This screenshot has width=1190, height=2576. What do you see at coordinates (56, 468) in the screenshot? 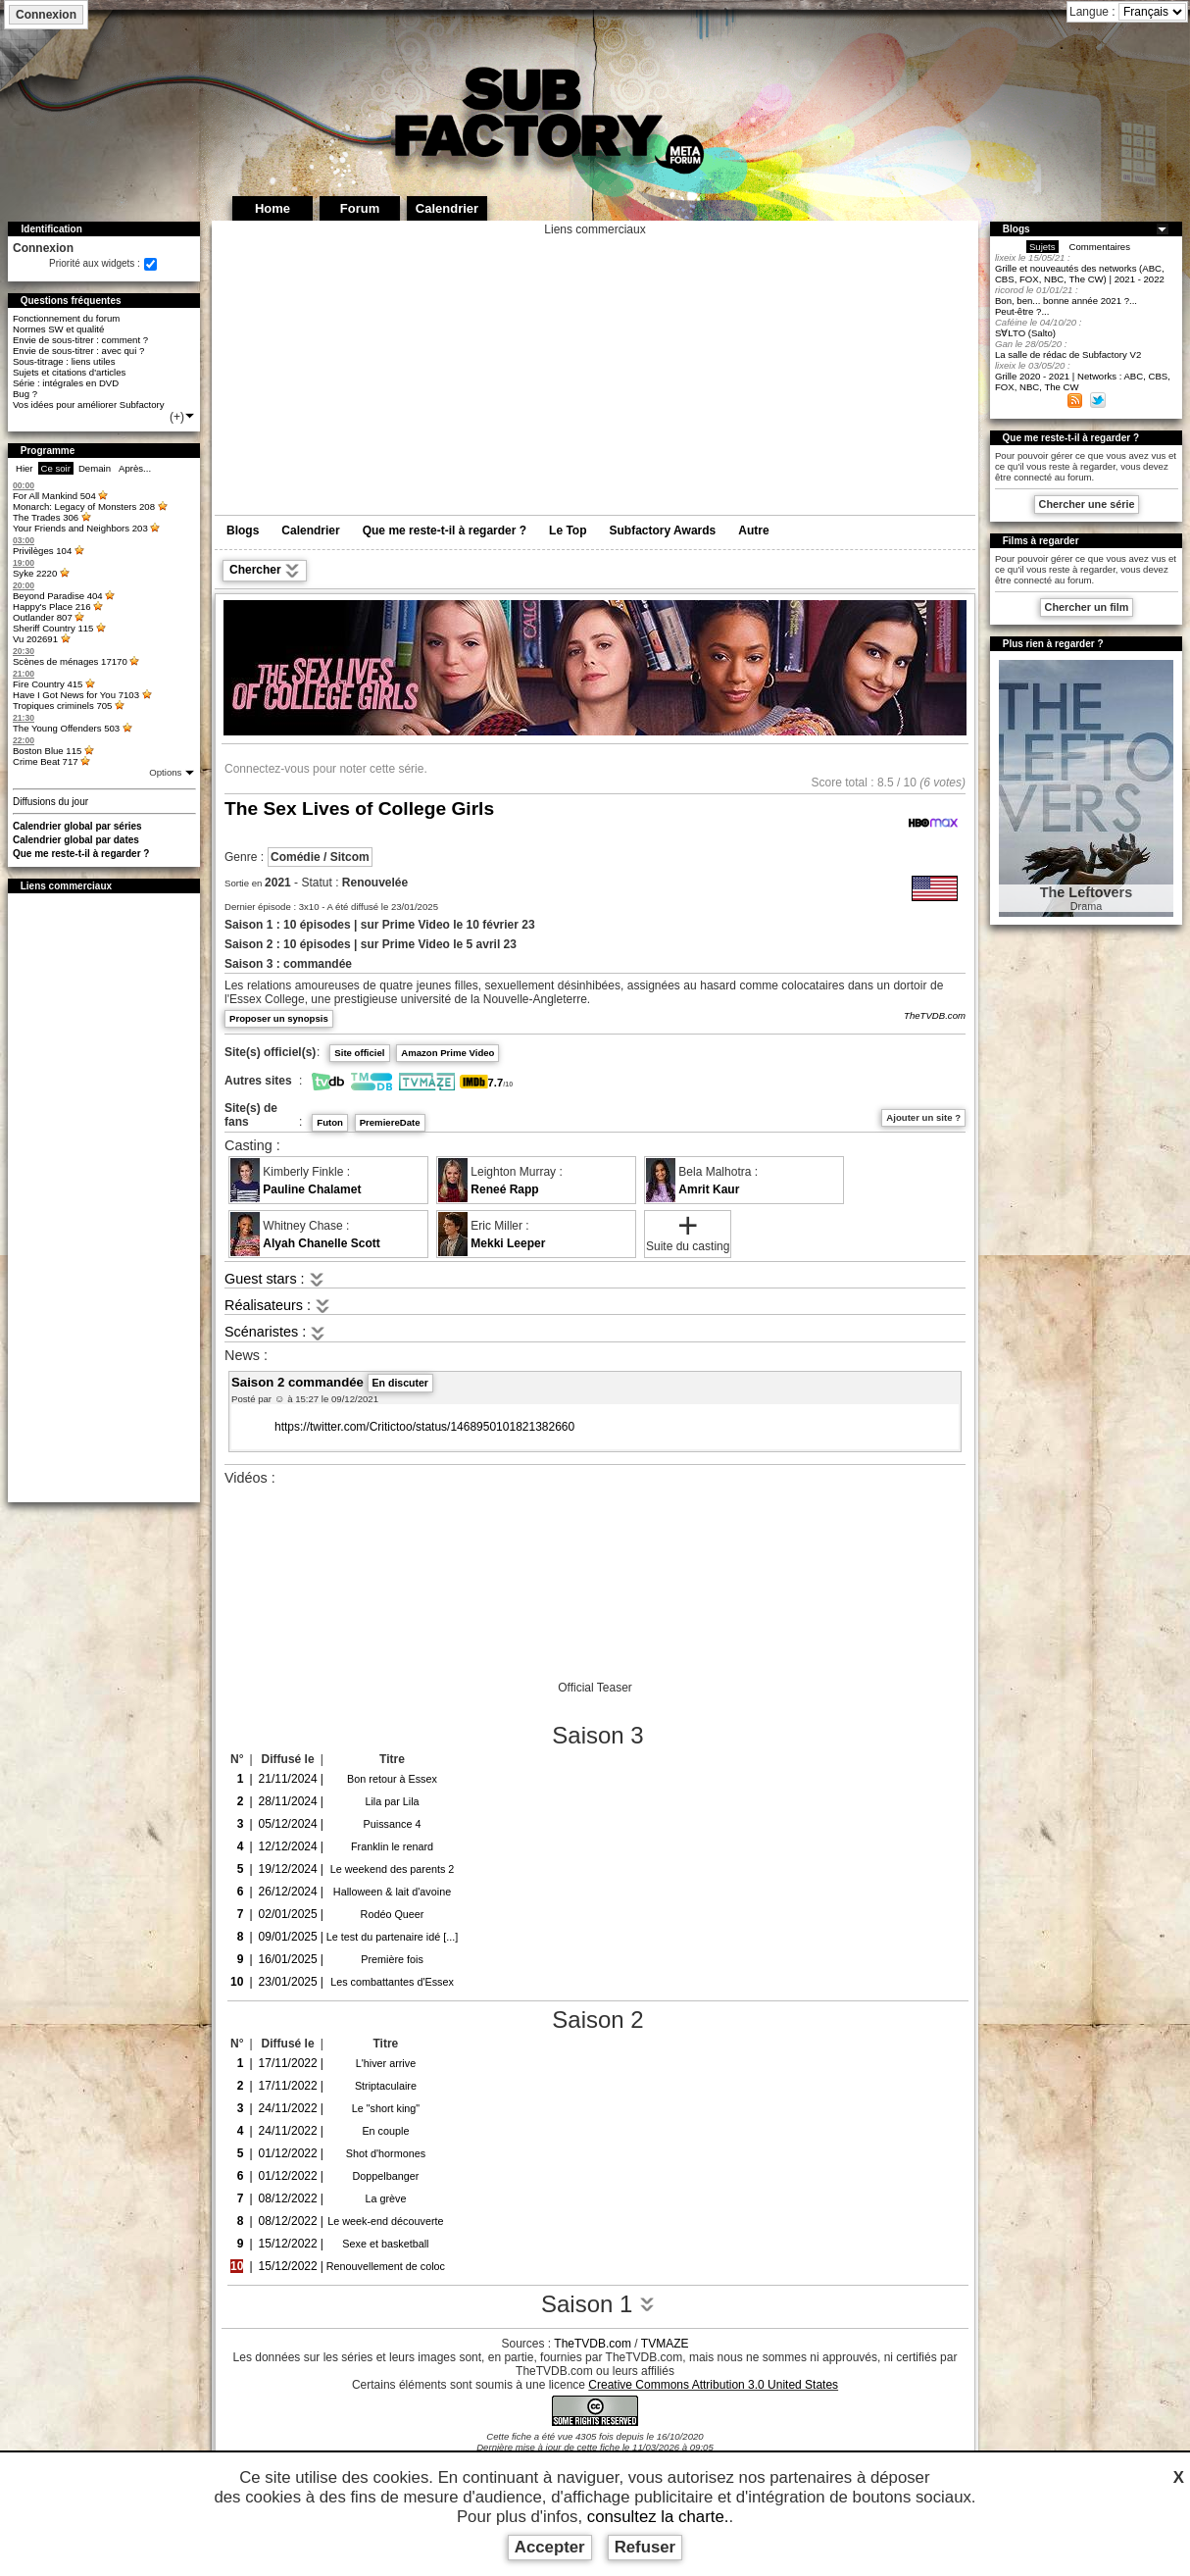
I see `Ce soir` at bounding box center [56, 468].